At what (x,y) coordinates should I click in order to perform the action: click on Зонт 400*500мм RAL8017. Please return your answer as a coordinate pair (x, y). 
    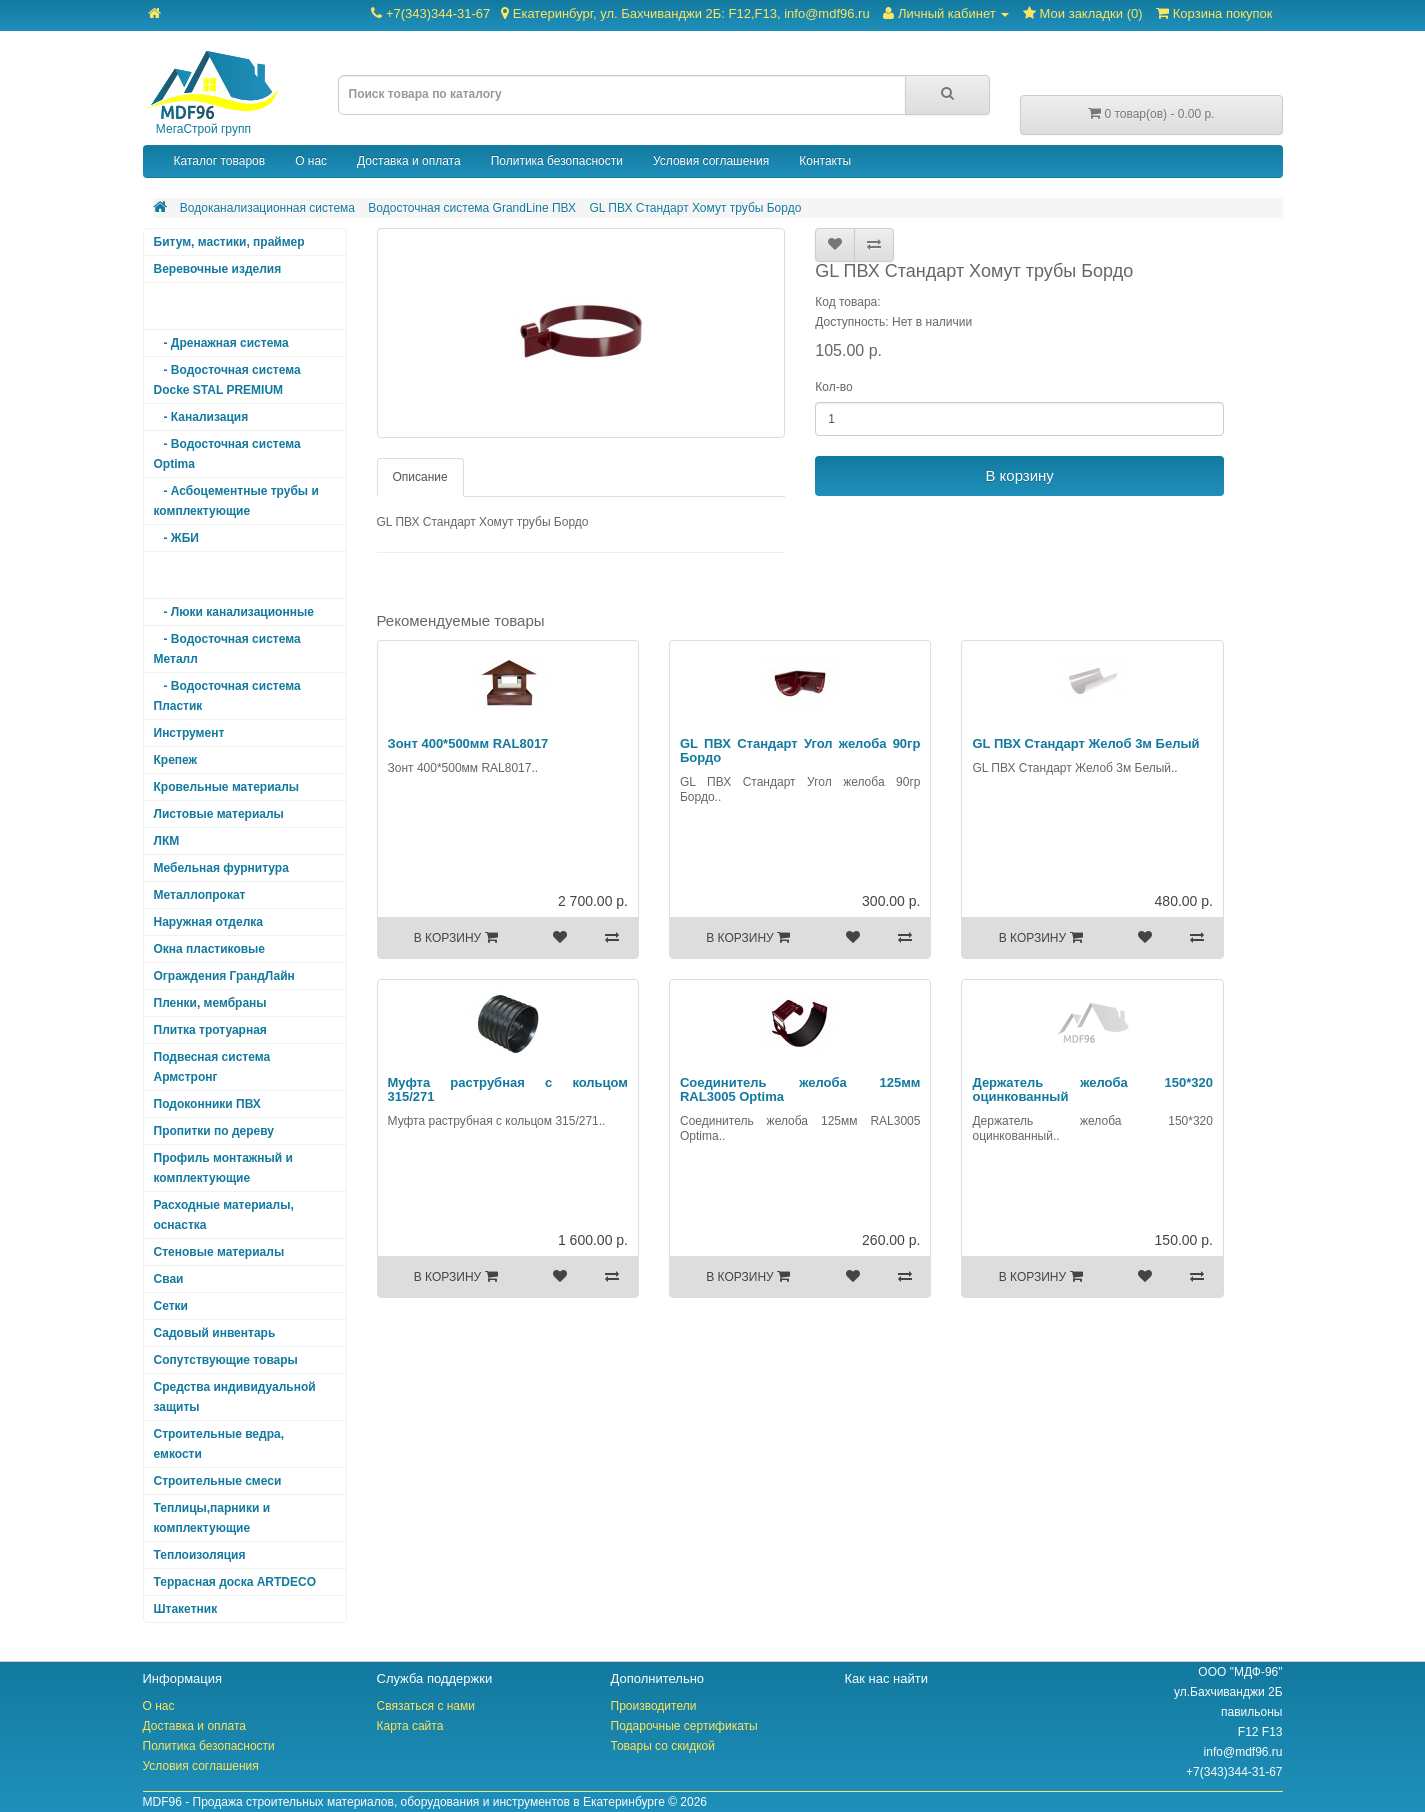
    Looking at the image, I should click on (468, 743).